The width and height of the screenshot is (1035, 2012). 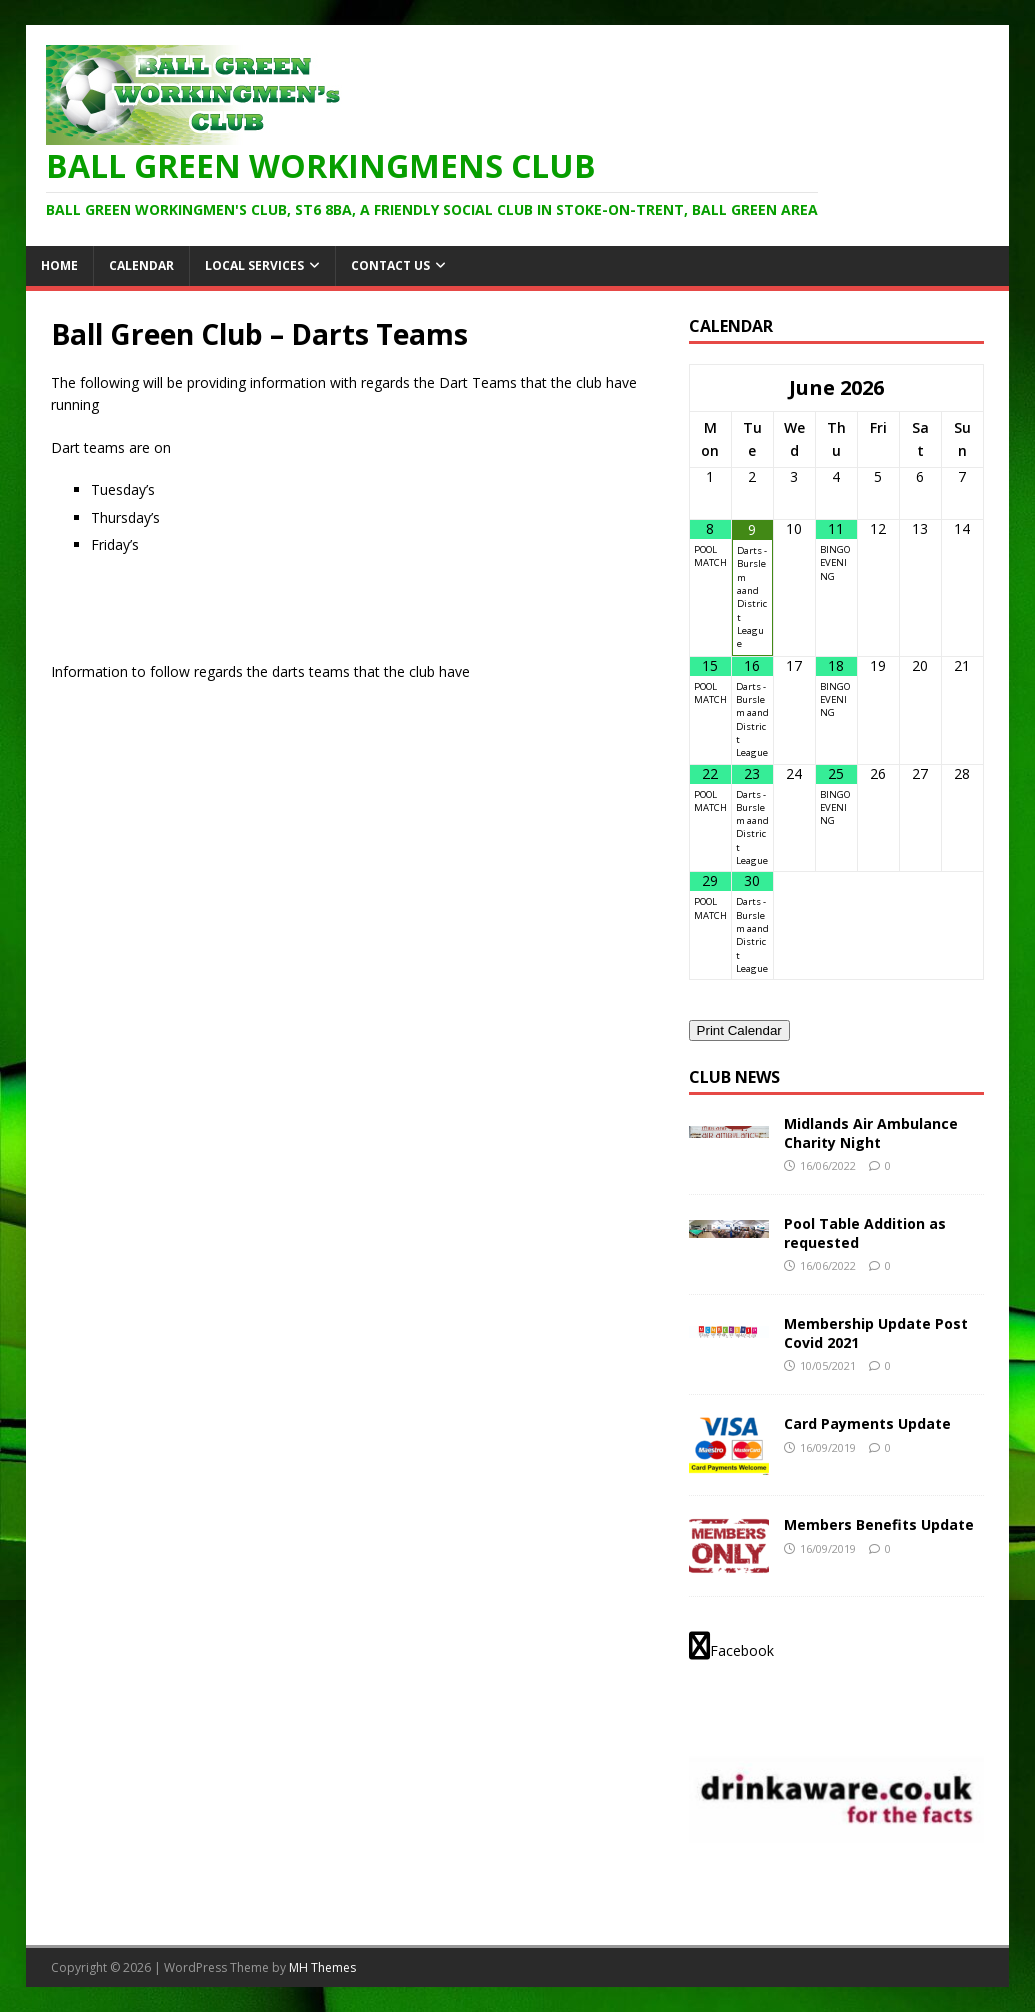 What do you see at coordinates (739, 1030) in the screenshot?
I see `Print Calendar` at bounding box center [739, 1030].